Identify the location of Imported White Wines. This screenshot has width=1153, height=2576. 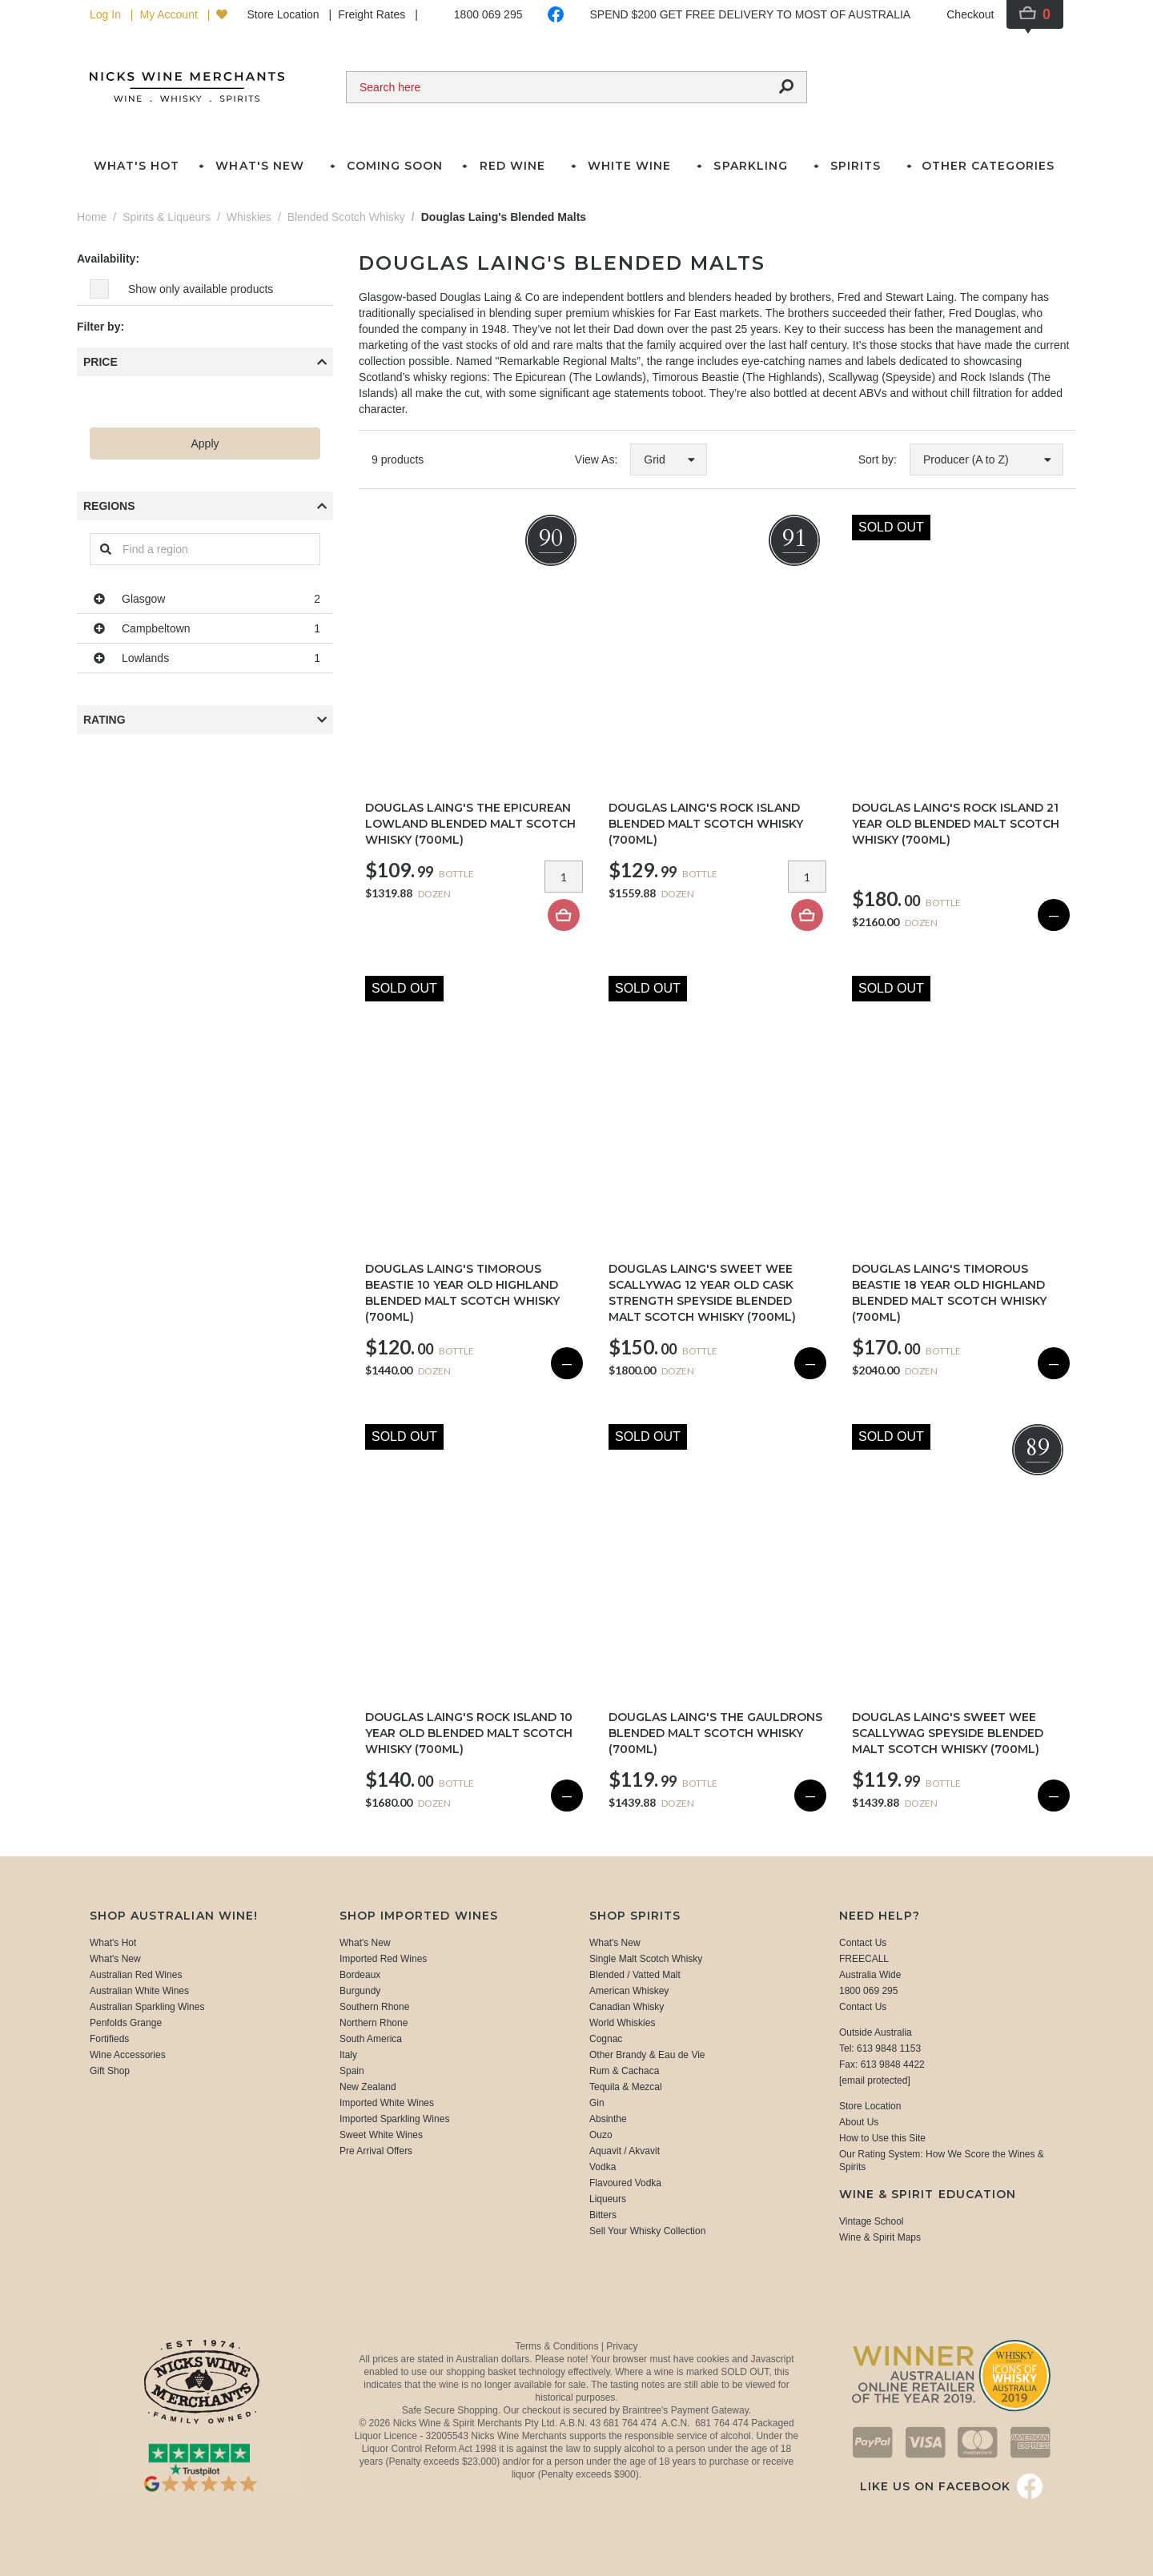
(386, 2103).